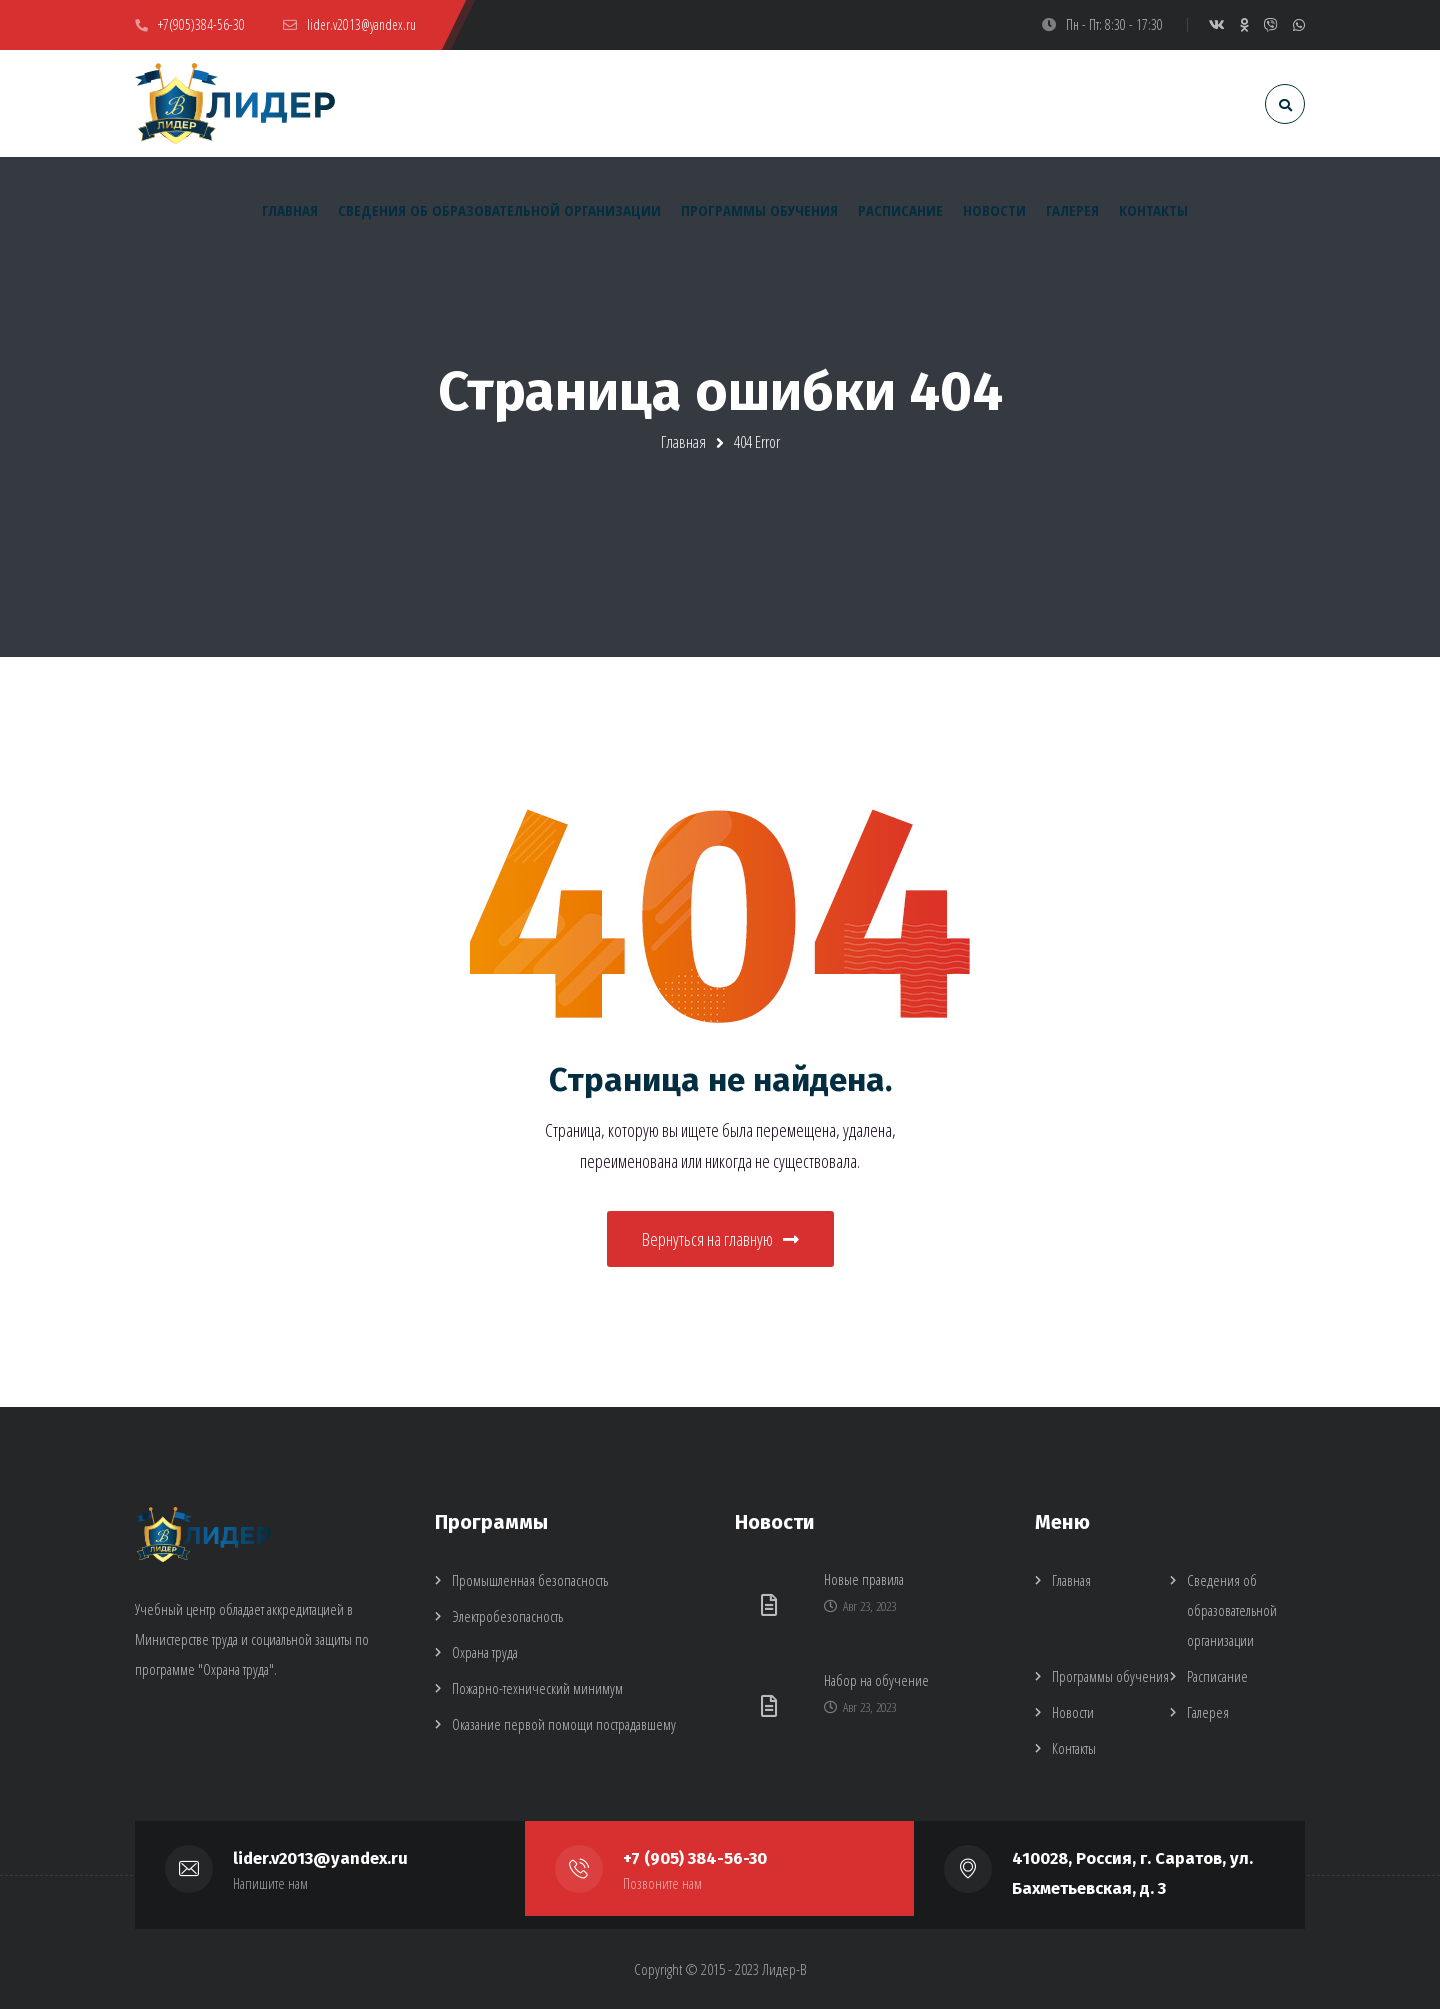  Describe the element at coordinates (485, 1652) in the screenshot. I see `Охрана труда` at that location.